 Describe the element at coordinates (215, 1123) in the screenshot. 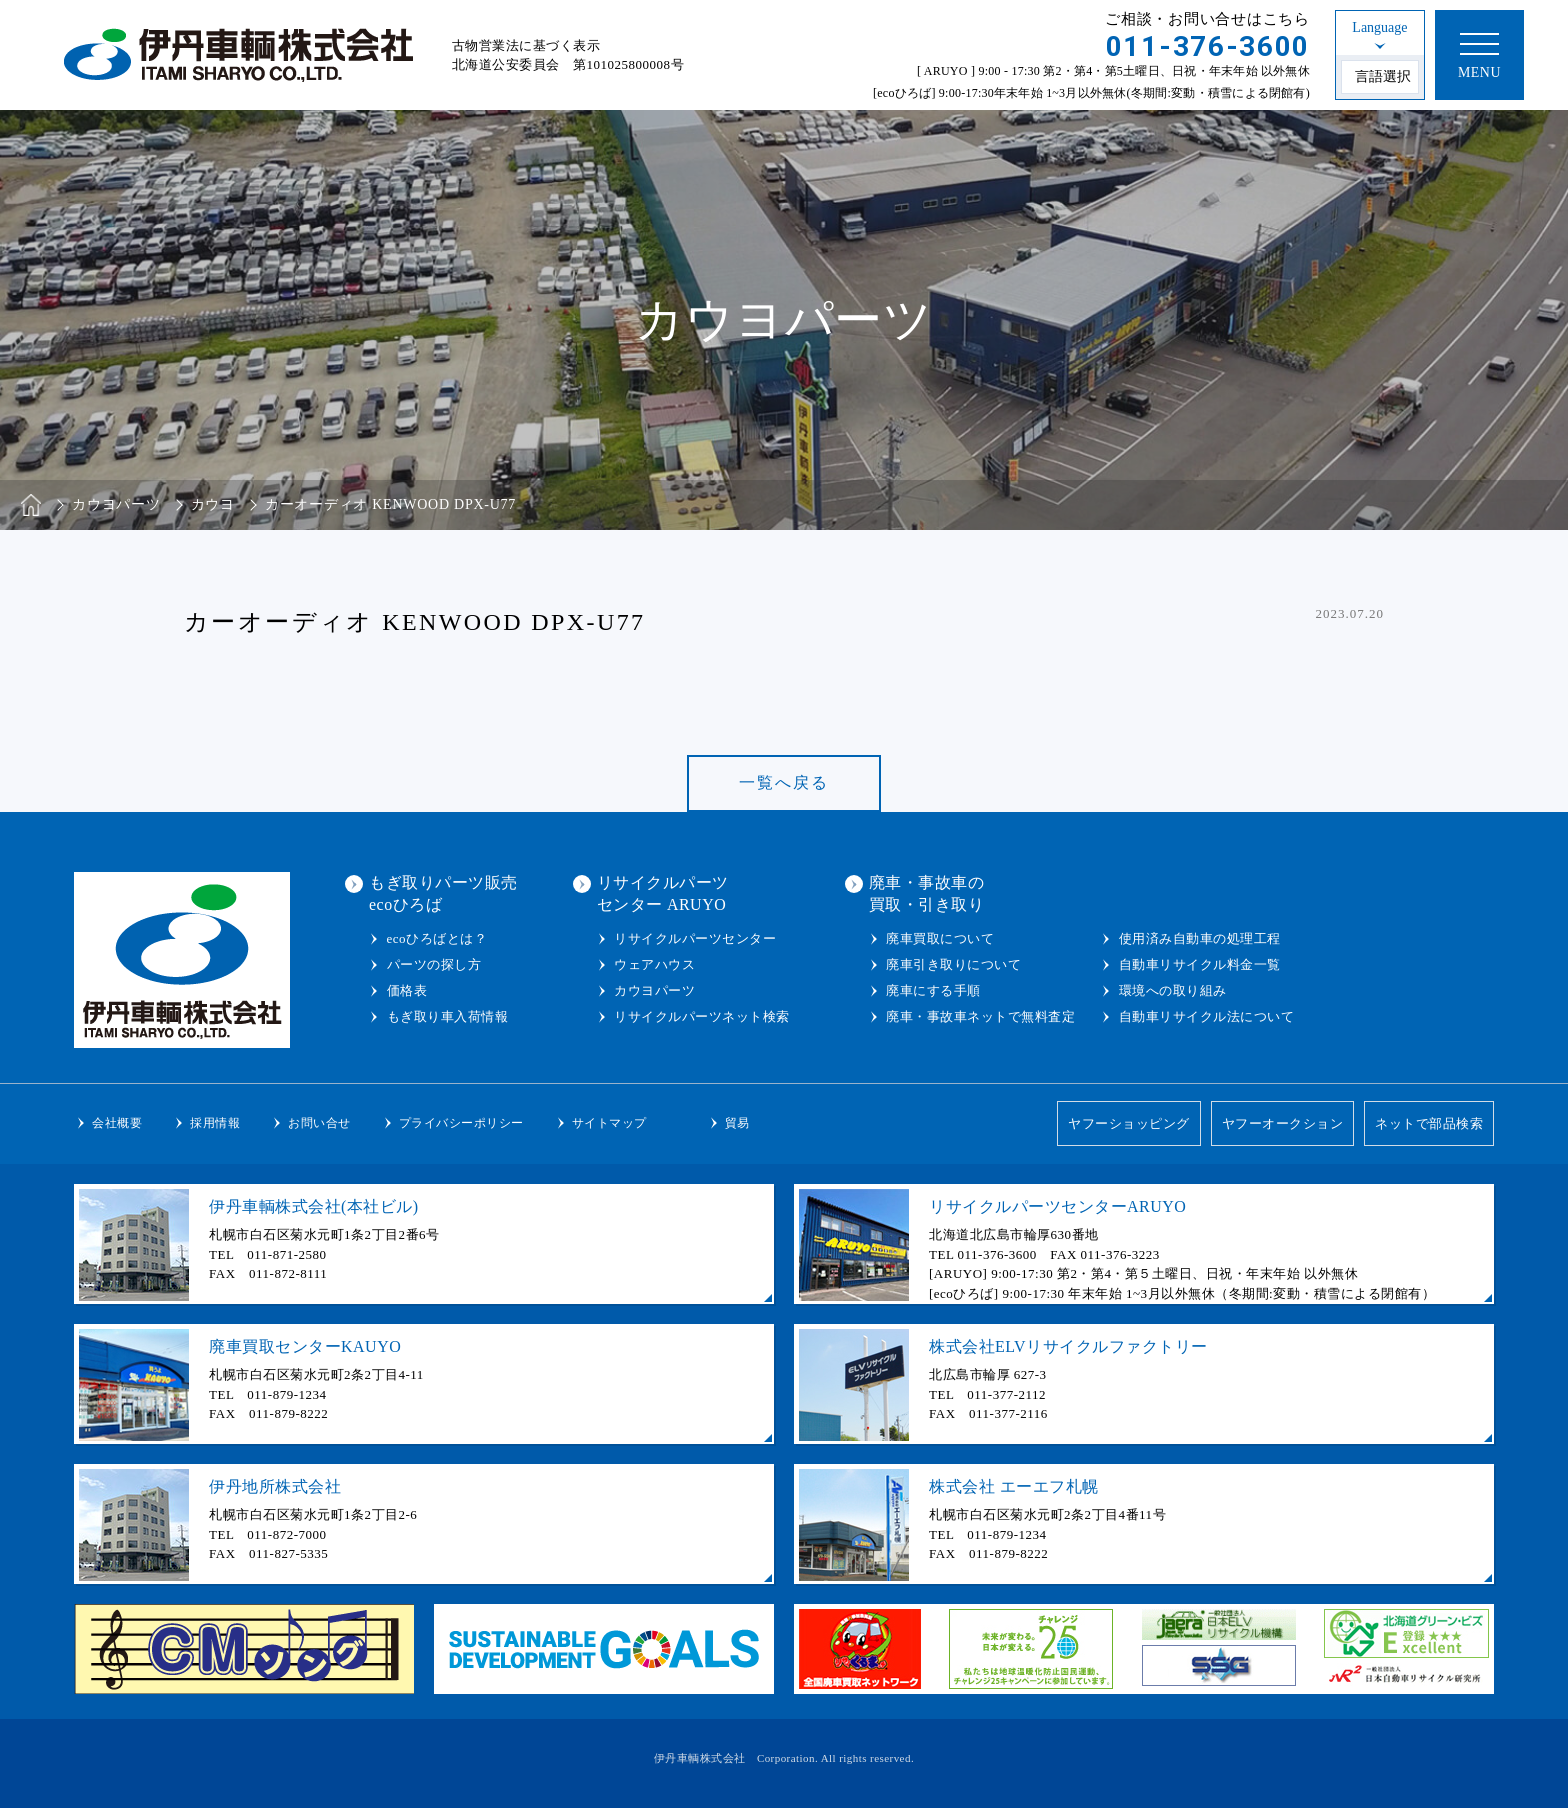

I see `採用情報` at that location.